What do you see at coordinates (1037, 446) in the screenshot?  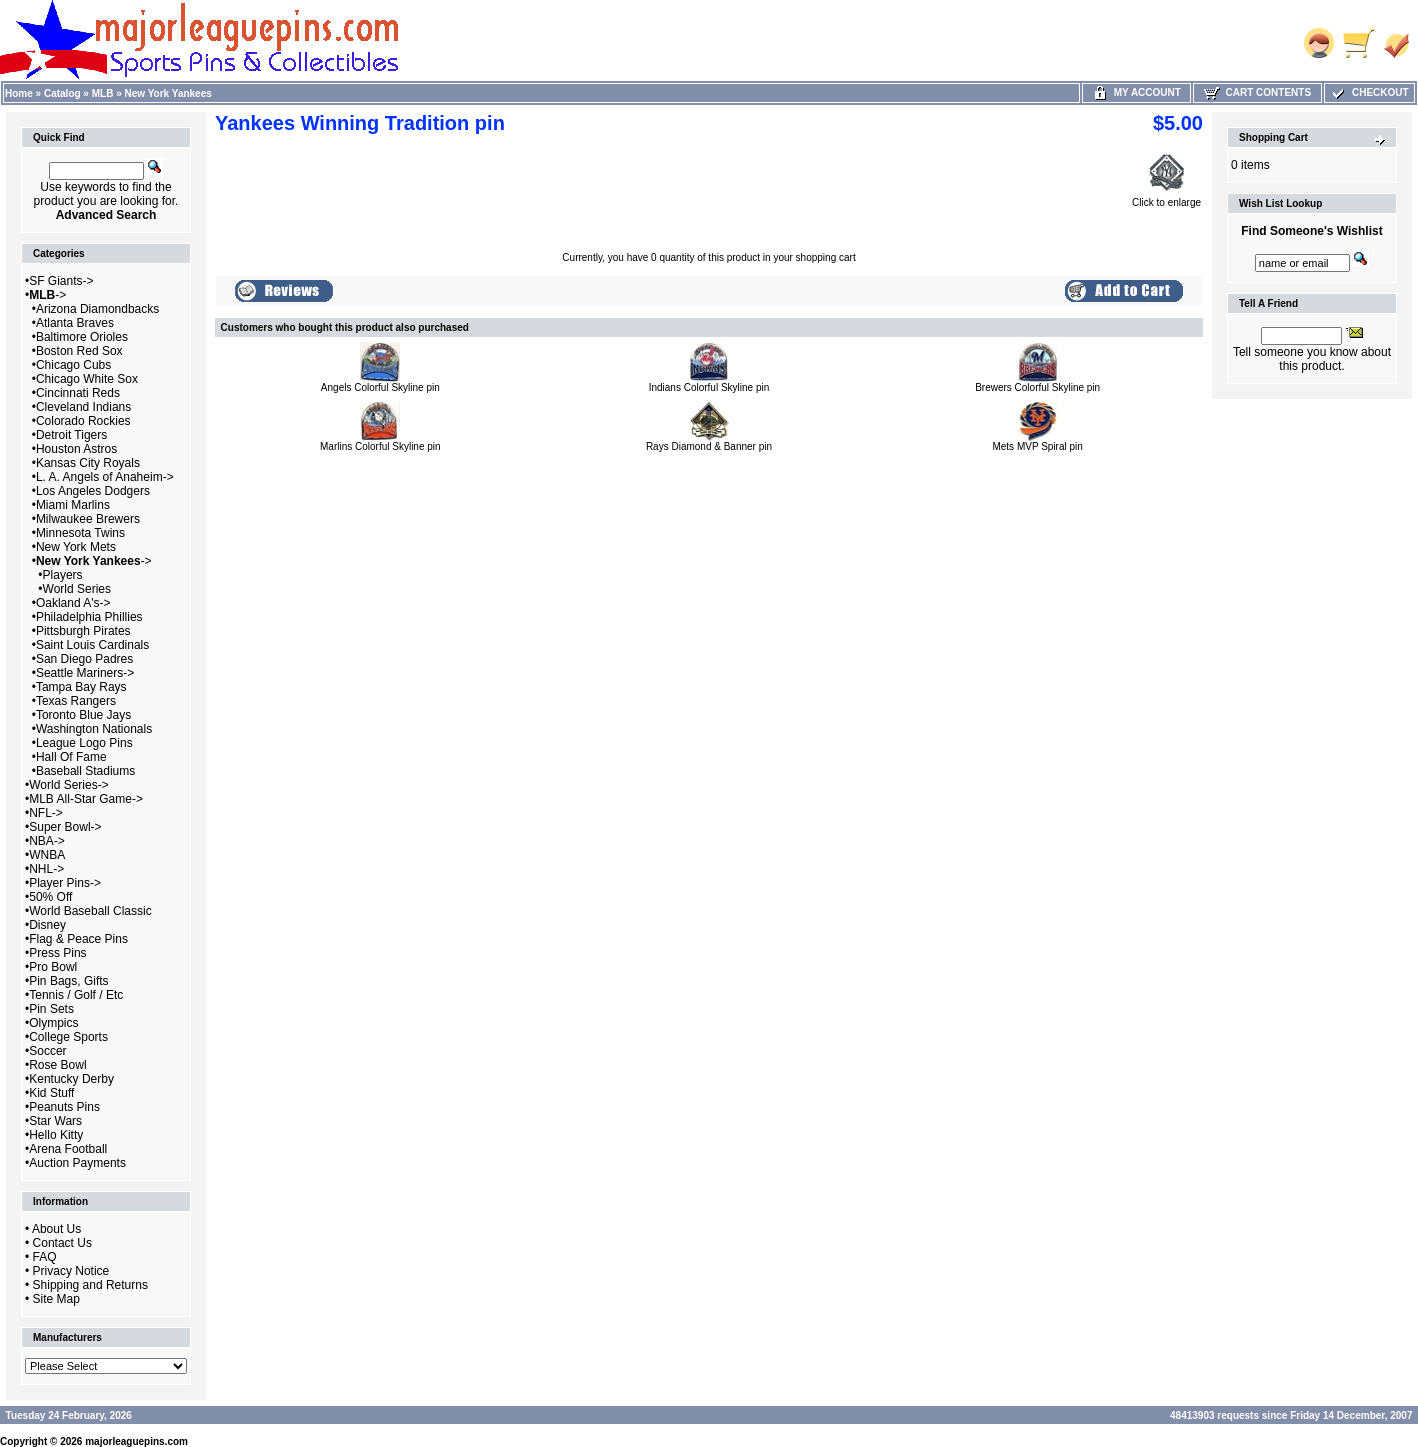 I see `Mets MVP Spiral pin` at bounding box center [1037, 446].